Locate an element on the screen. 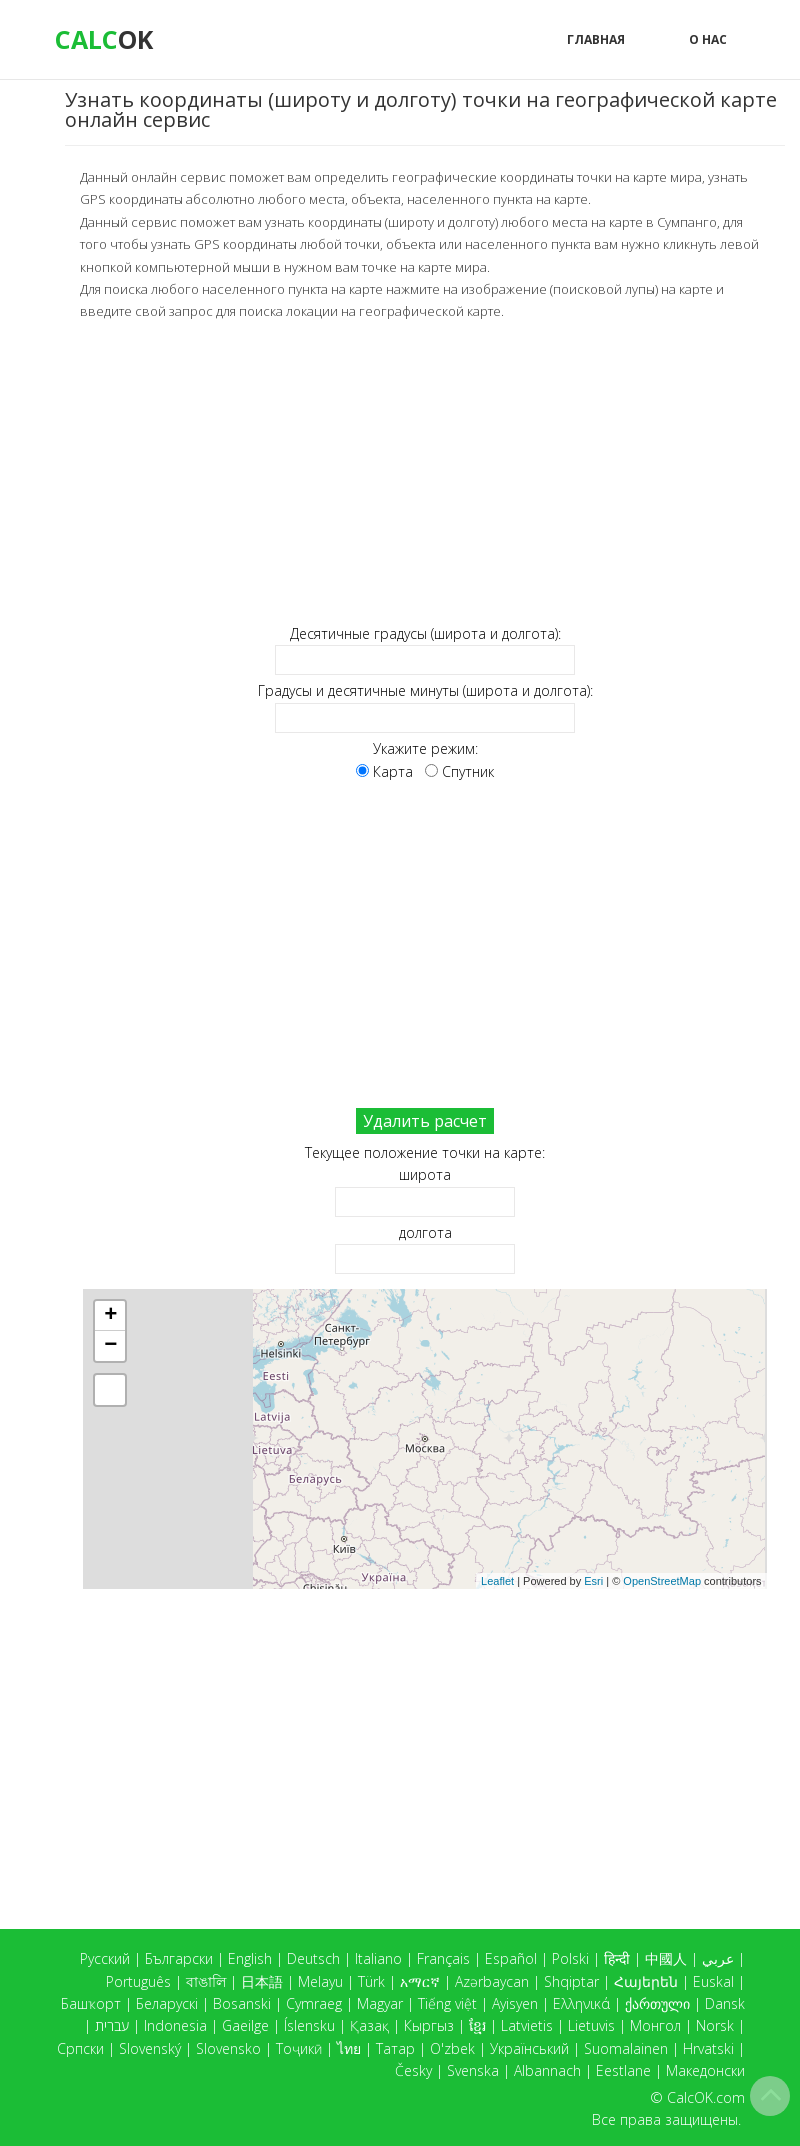 This screenshot has width=800, height=2146. [Advertisement] is located at coordinates (425, 473).